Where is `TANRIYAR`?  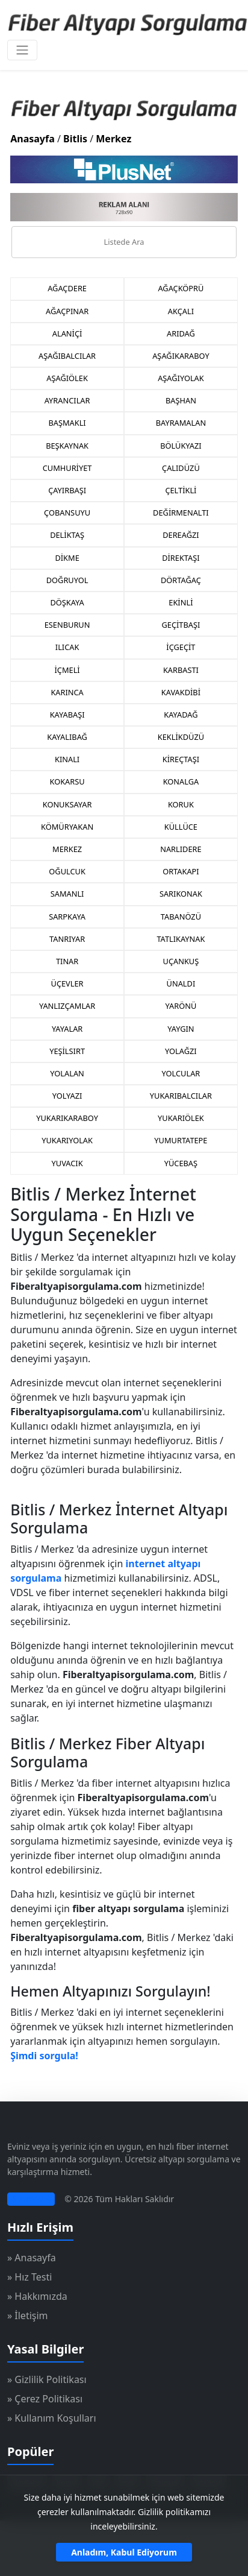 TANRIYAR is located at coordinates (67, 938).